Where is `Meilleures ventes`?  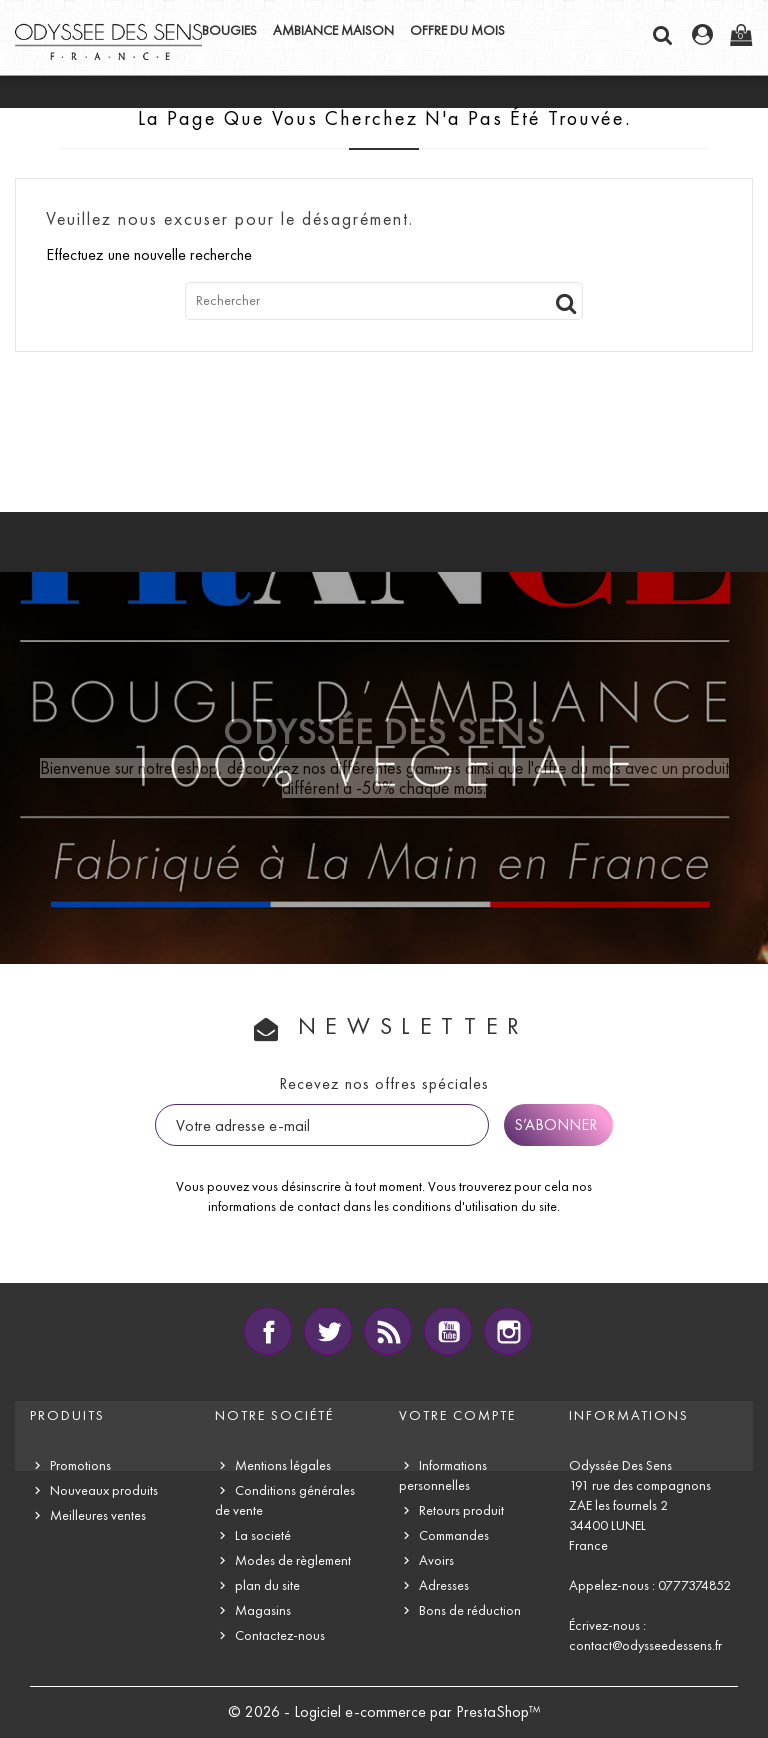 Meilleures ventes is located at coordinates (98, 1515).